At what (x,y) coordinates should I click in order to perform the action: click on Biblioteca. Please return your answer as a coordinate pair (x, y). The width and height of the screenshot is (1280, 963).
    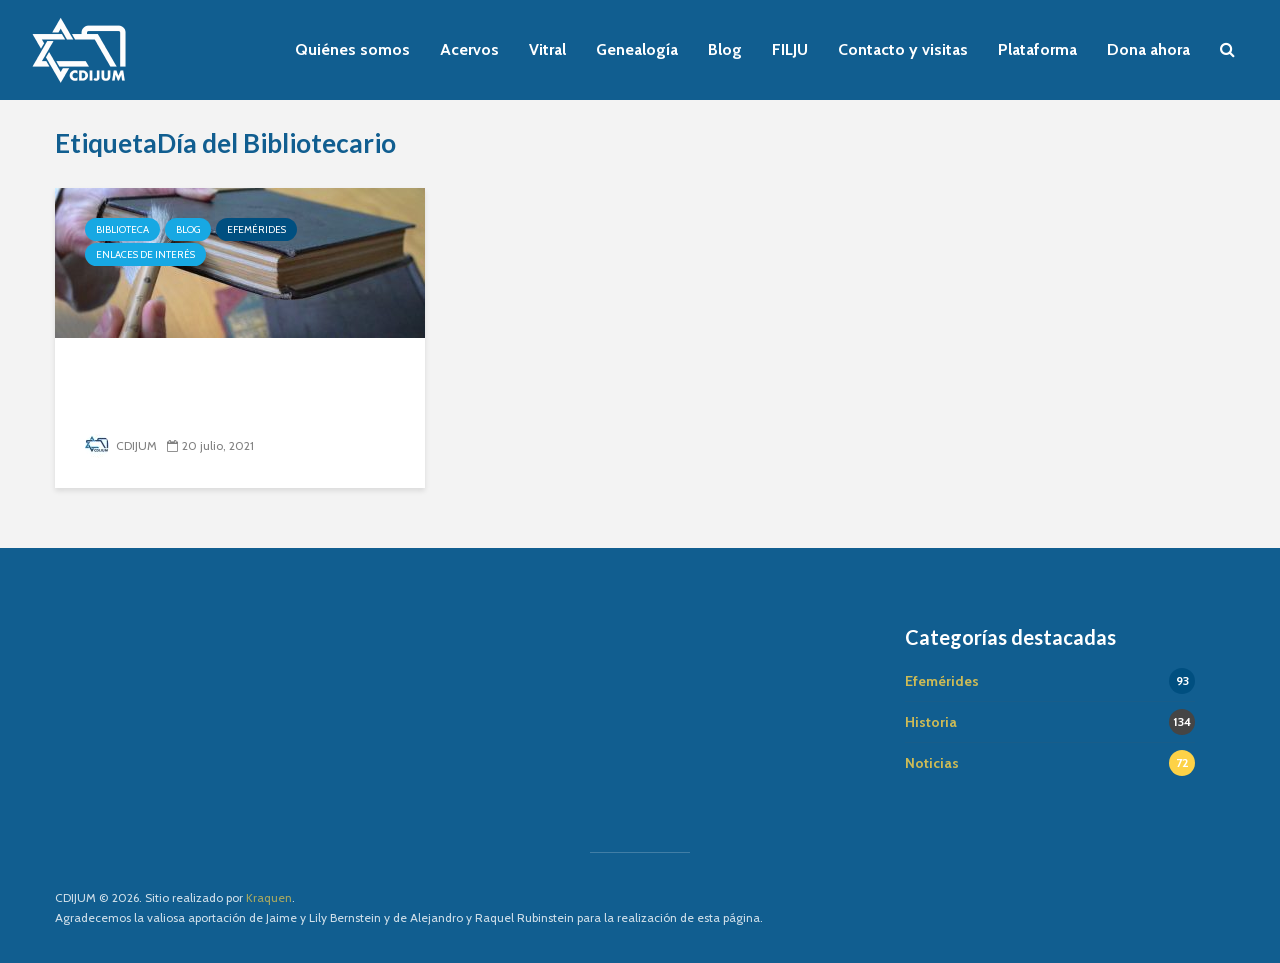
    Looking at the image, I should click on (122, 229).